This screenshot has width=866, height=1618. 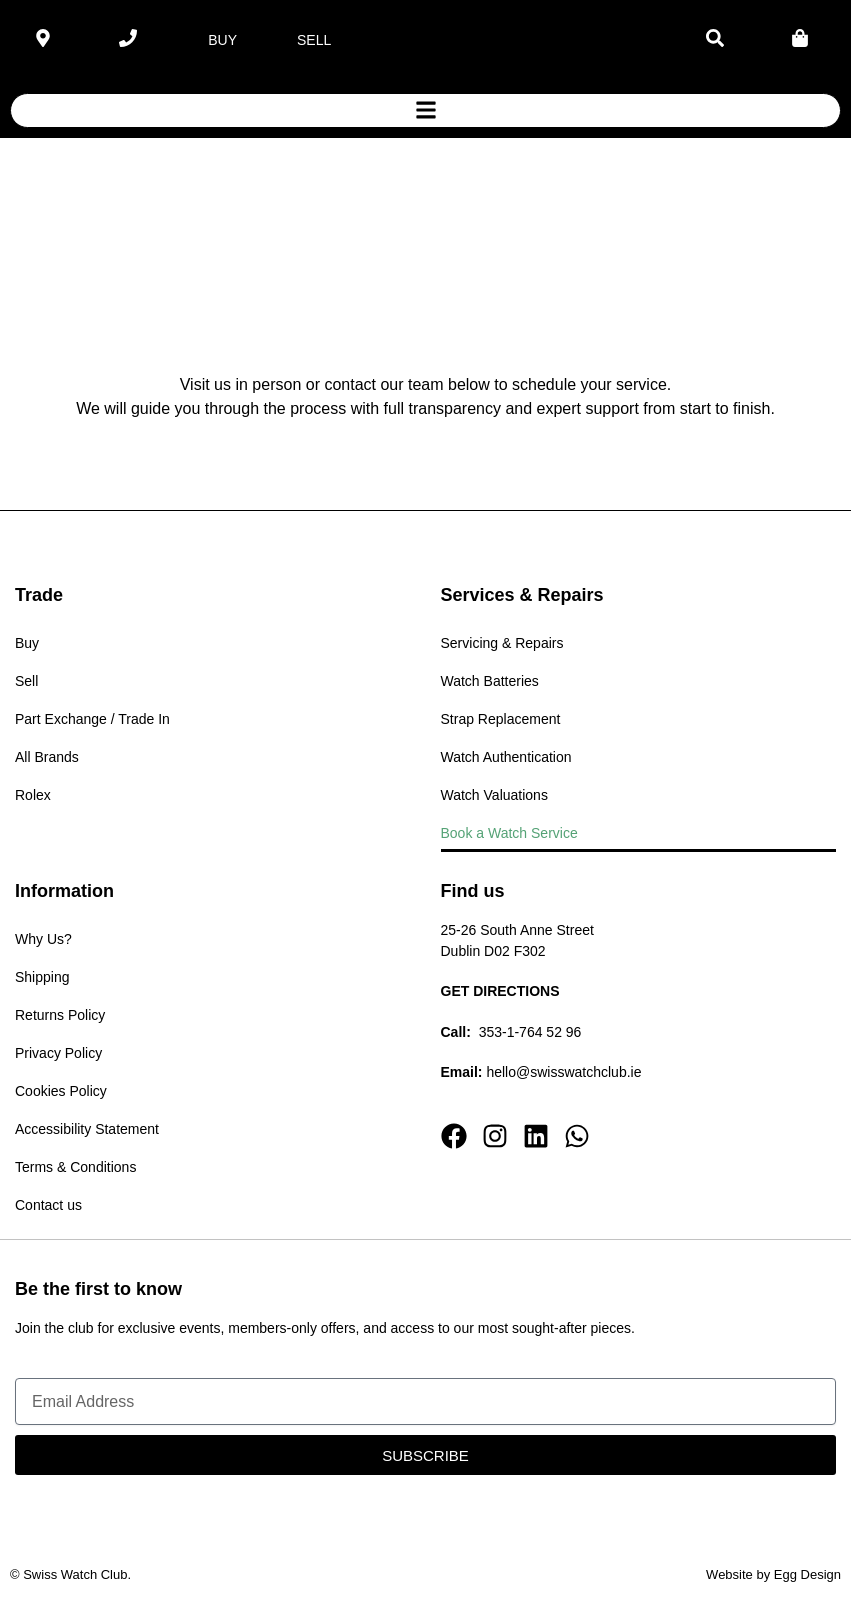 What do you see at coordinates (87, 1129) in the screenshot?
I see `Accessibility Statement` at bounding box center [87, 1129].